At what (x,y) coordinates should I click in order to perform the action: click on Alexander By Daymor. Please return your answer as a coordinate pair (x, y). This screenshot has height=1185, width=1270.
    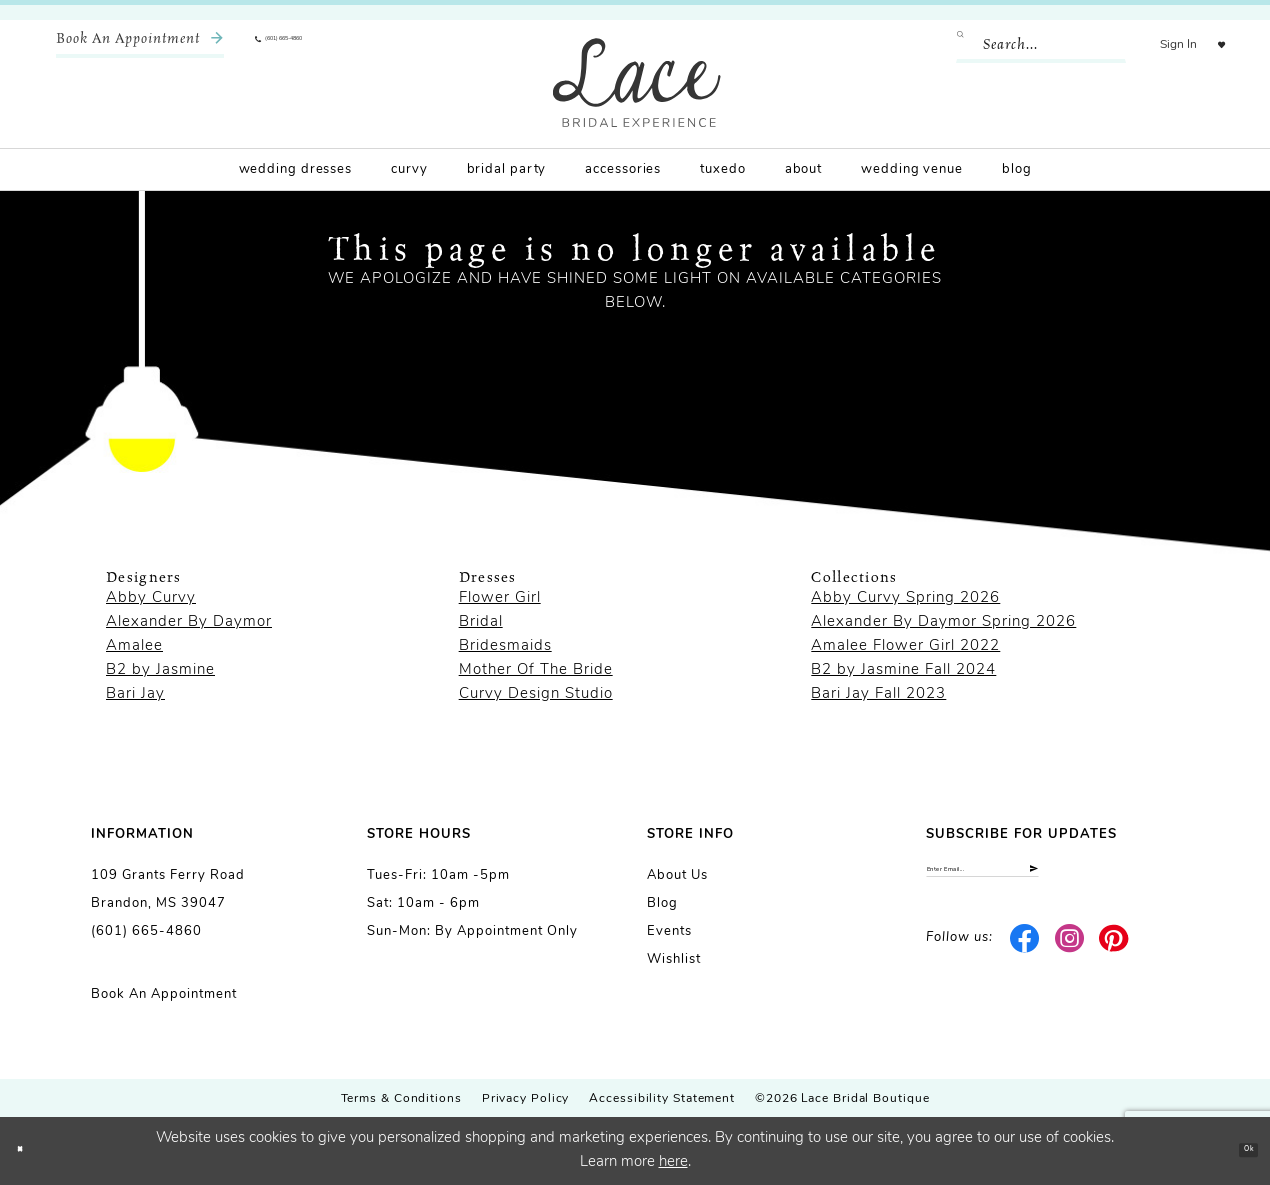
    Looking at the image, I should click on (189, 622).